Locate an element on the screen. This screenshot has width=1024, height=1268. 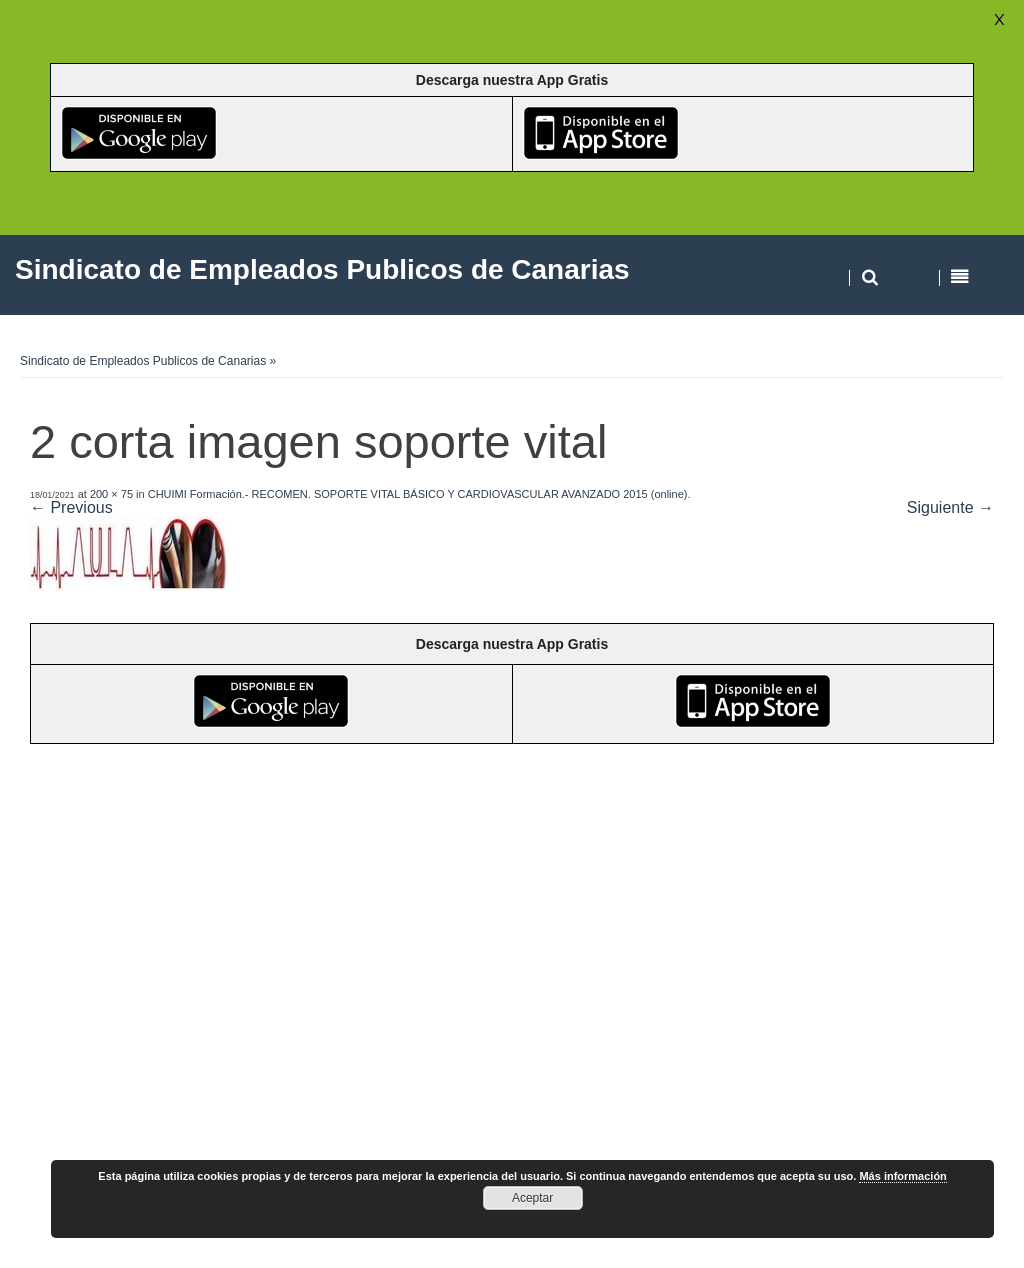
Siguiente → is located at coordinates (950, 507).